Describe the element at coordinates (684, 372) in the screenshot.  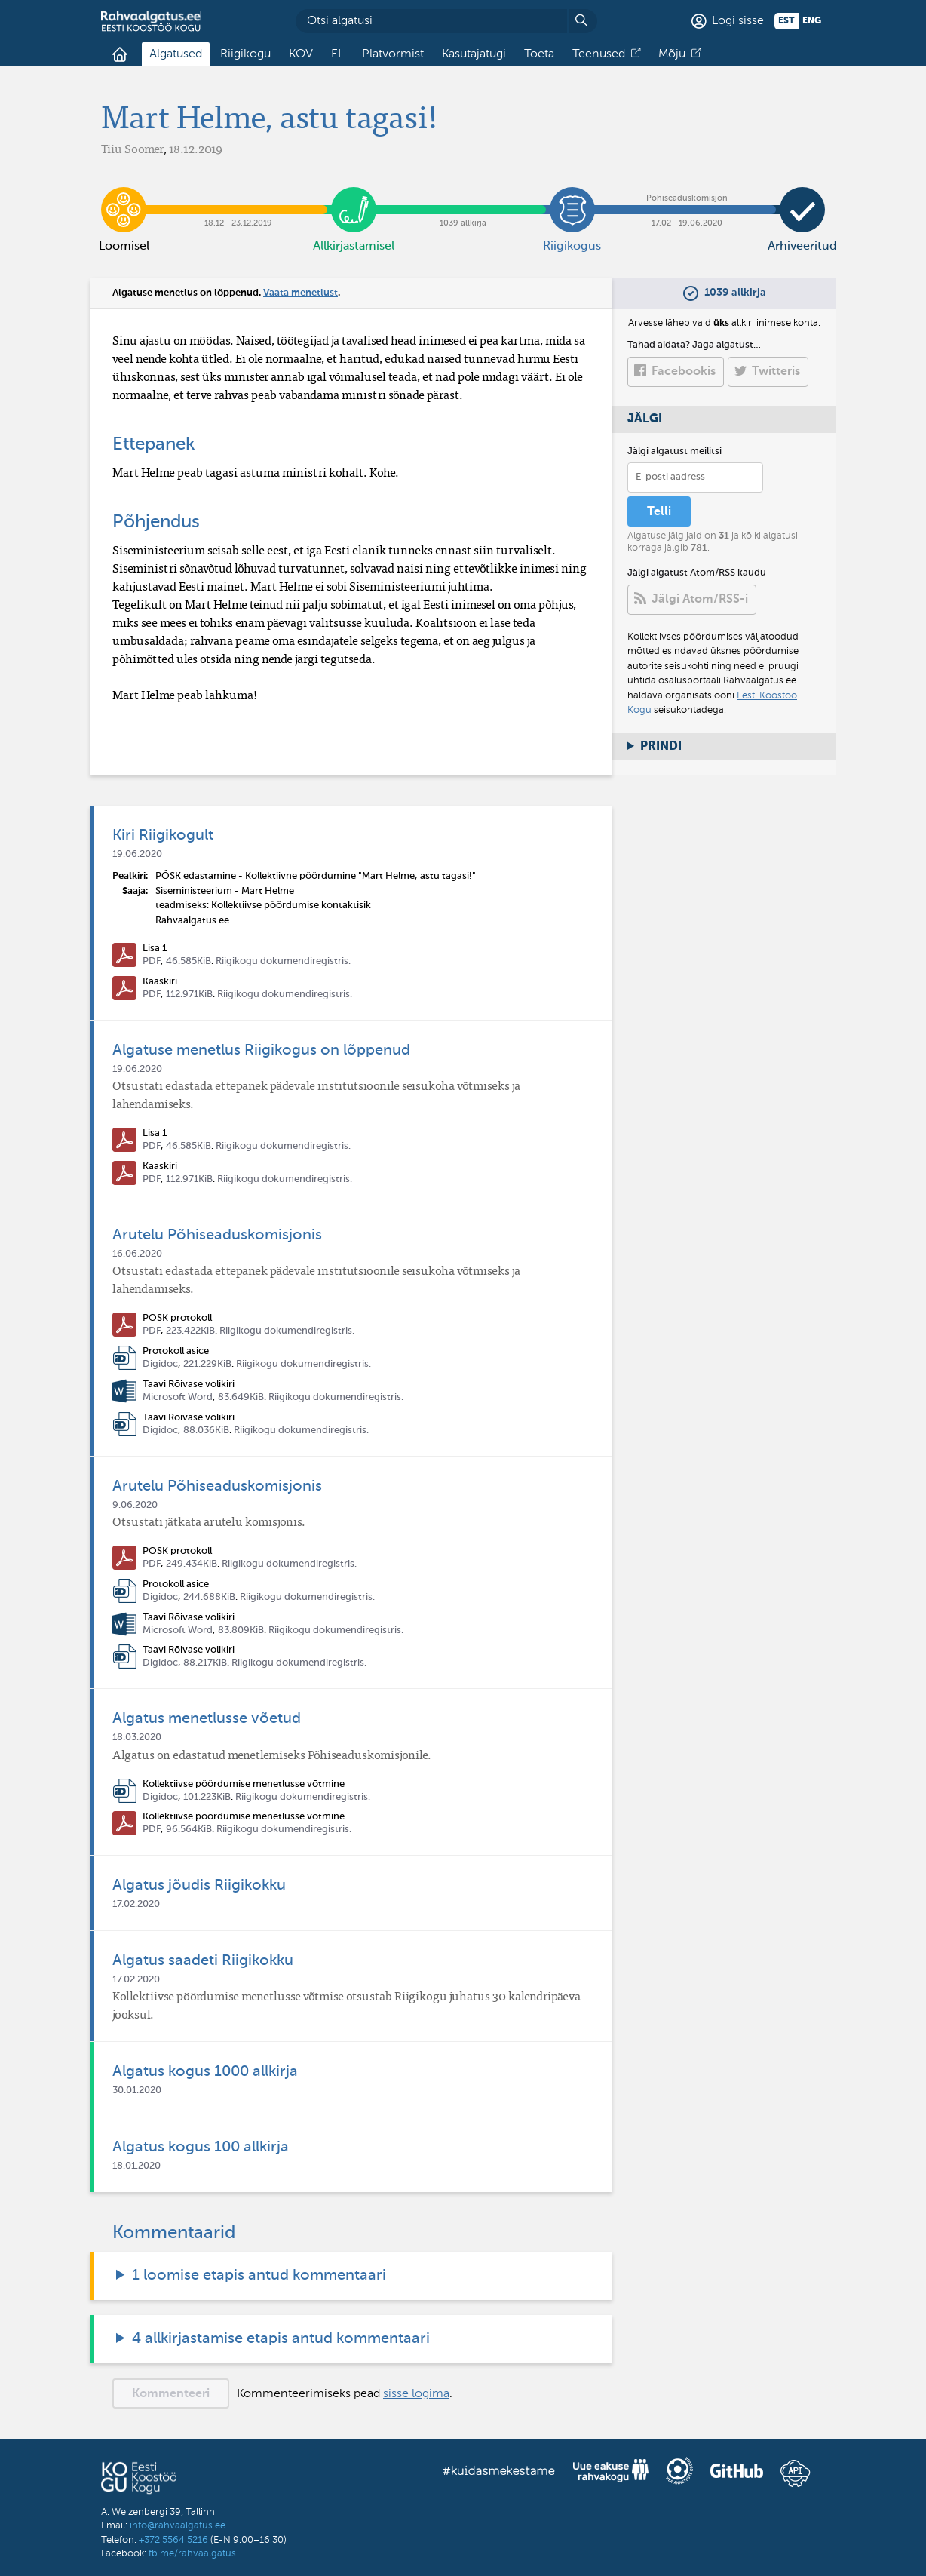
I see `Facebookis` at that location.